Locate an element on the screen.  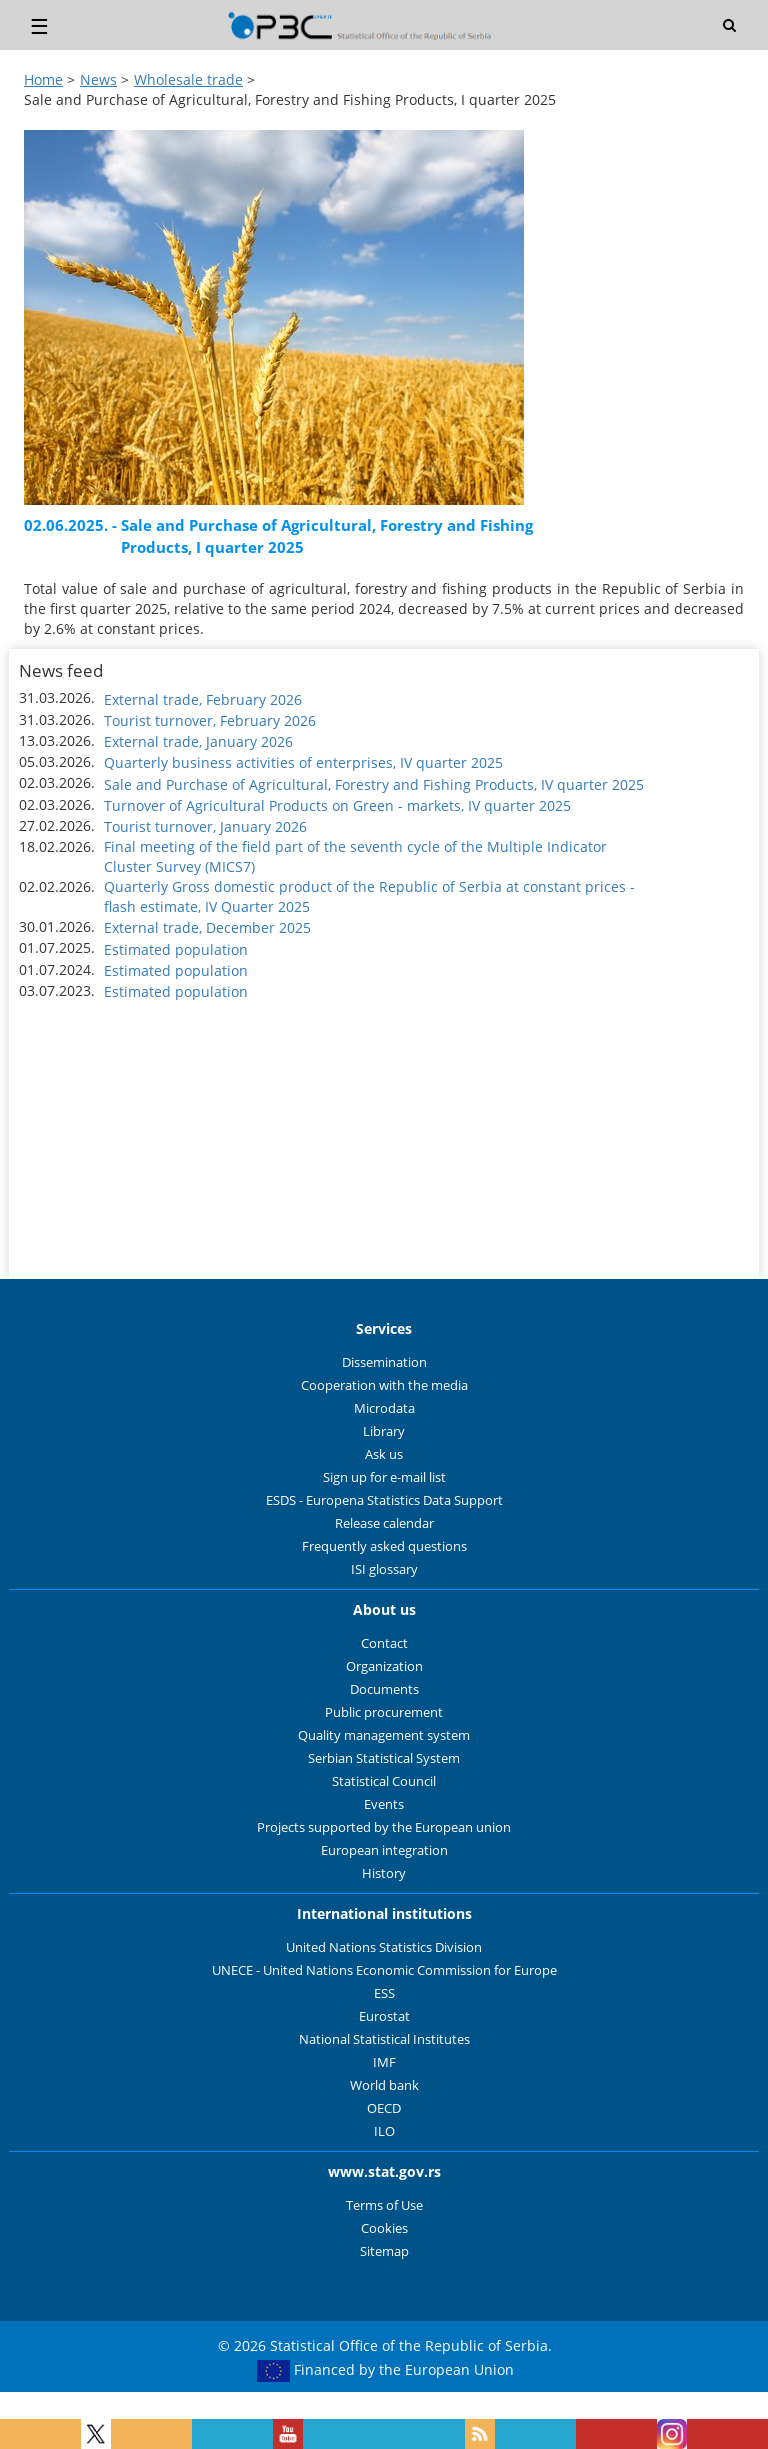
Serbian Statistical System is located at coordinates (384, 1758).